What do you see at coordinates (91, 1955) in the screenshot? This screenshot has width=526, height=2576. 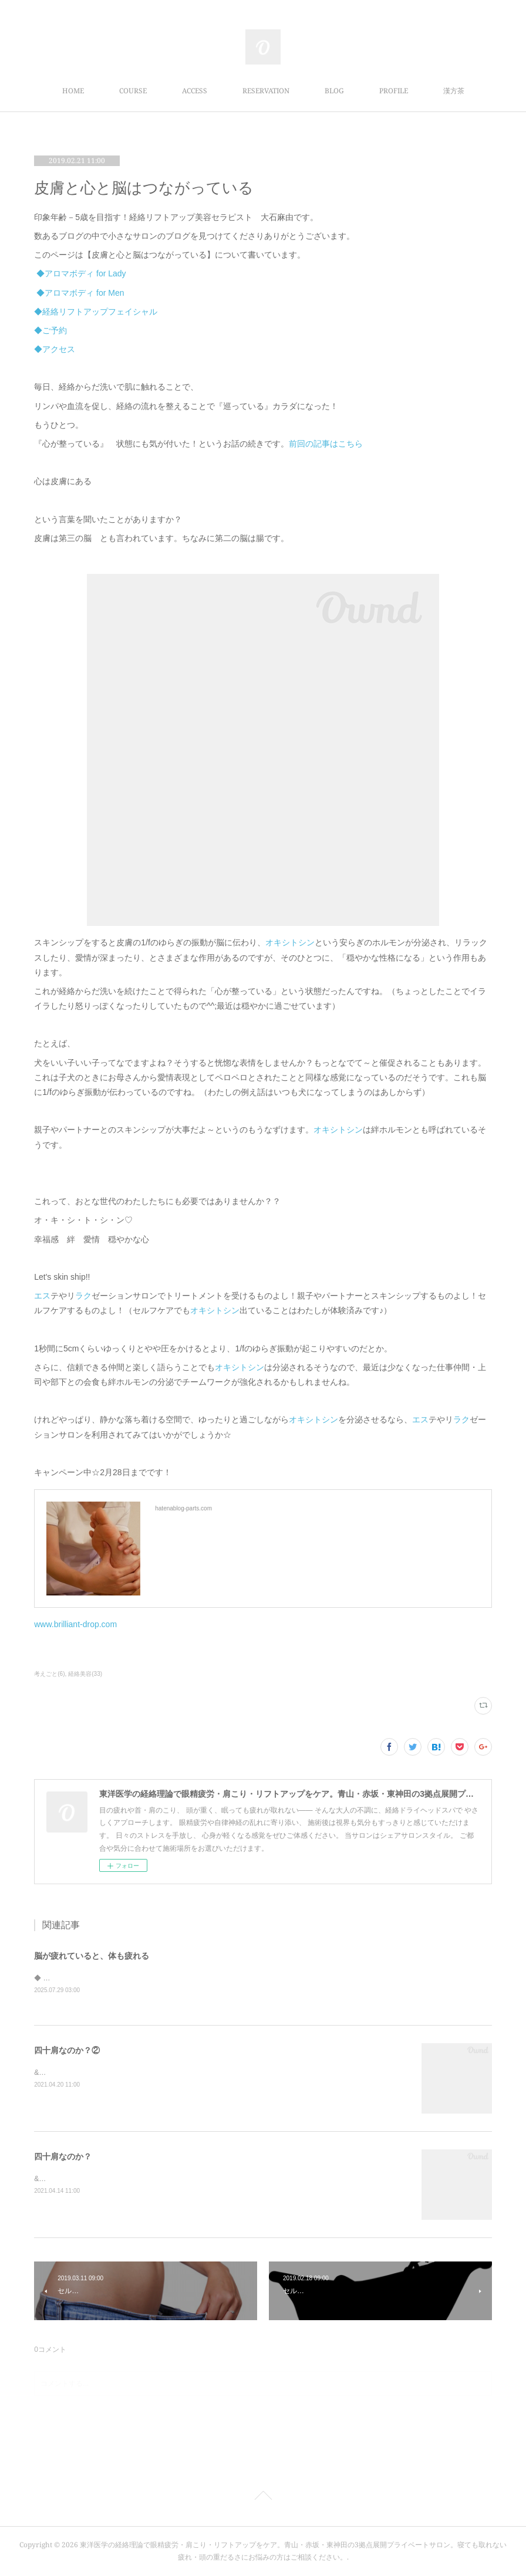 I see `脳が疲れていると、体も疲れる` at bounding box center [91, 1955].